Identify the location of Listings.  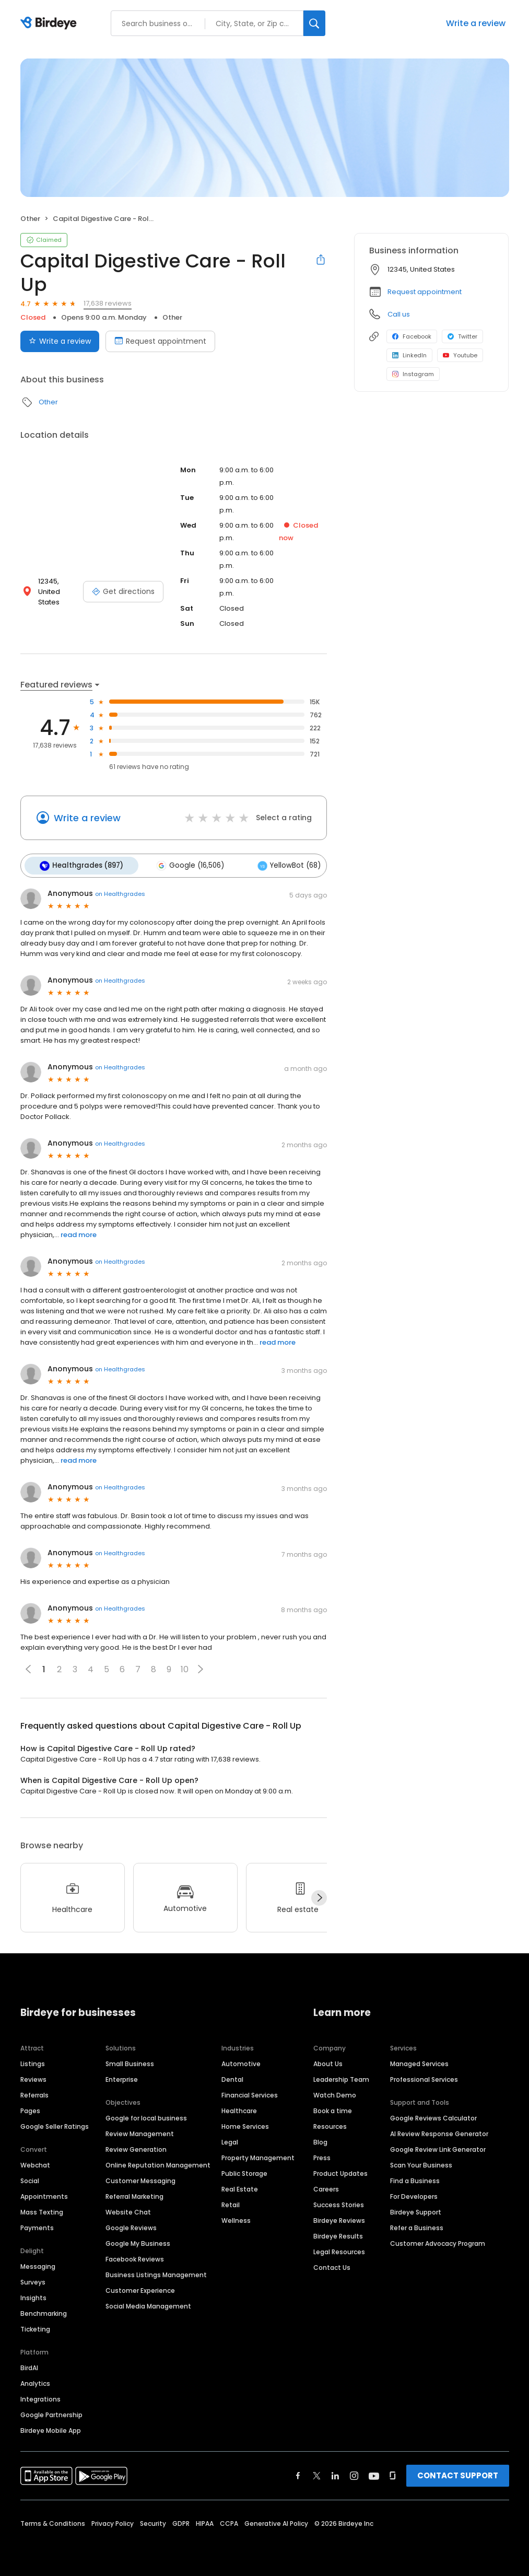
(32, 2061).